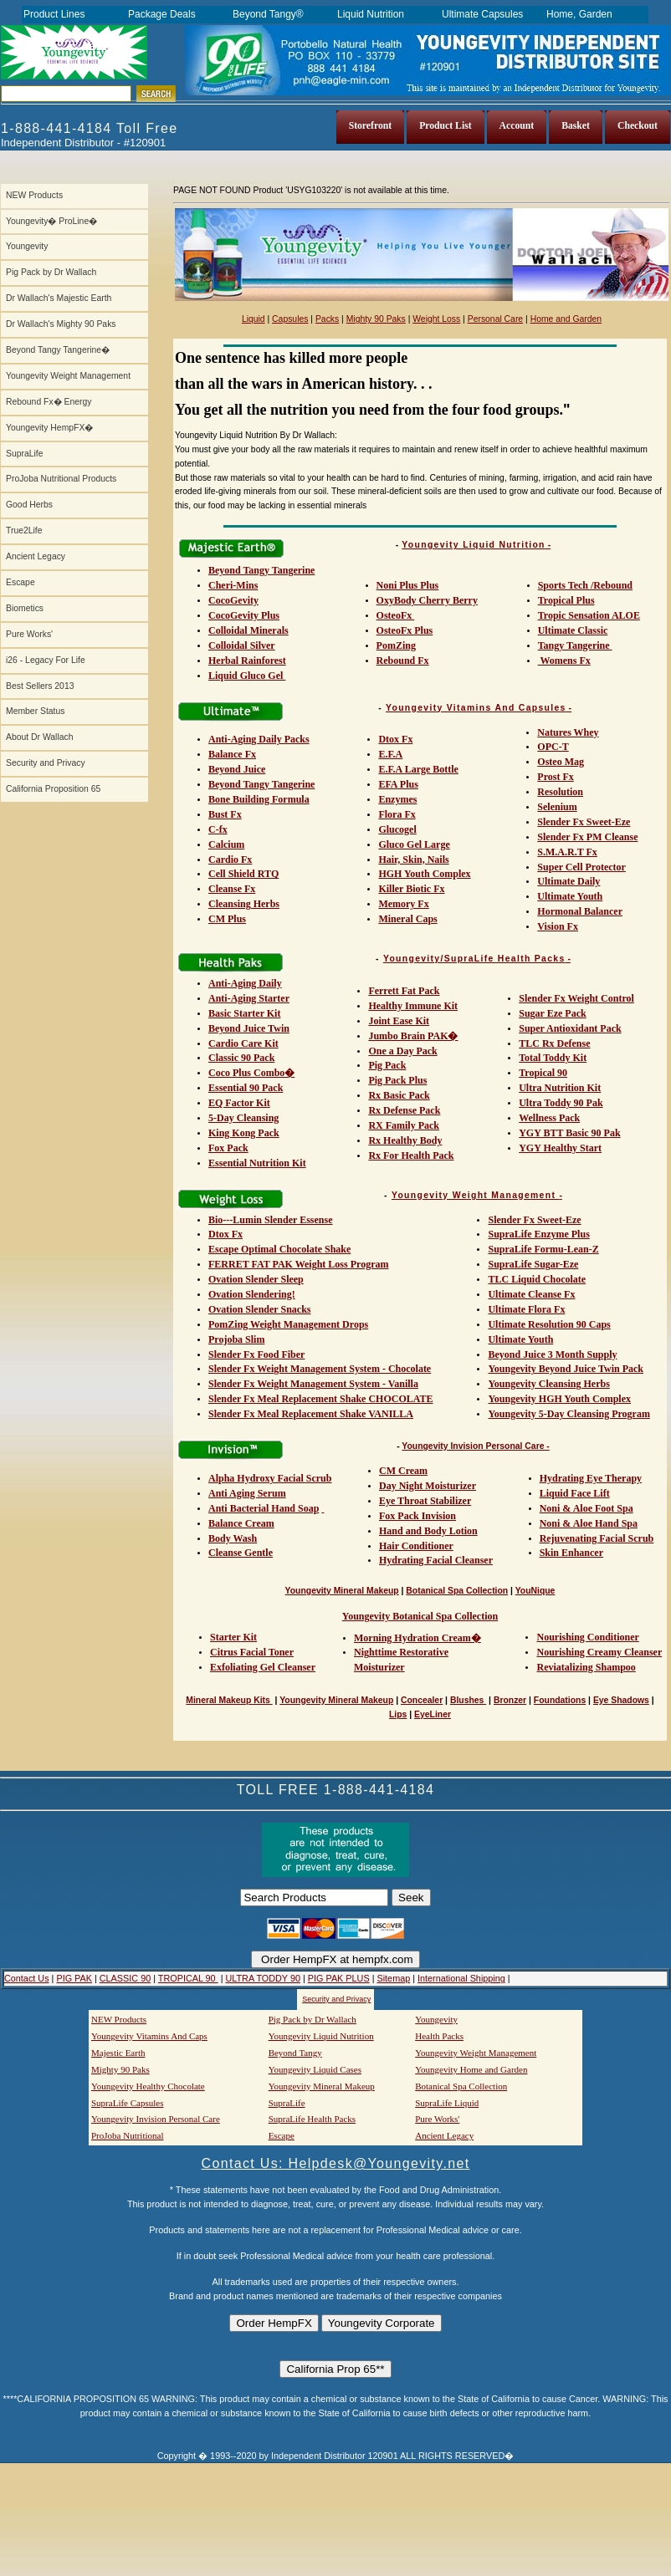 The image size is (671, 2576). What do you see at coordinates (637, 125) in the screenshot?
I see `Checkout` at bounding box center [637, 125].